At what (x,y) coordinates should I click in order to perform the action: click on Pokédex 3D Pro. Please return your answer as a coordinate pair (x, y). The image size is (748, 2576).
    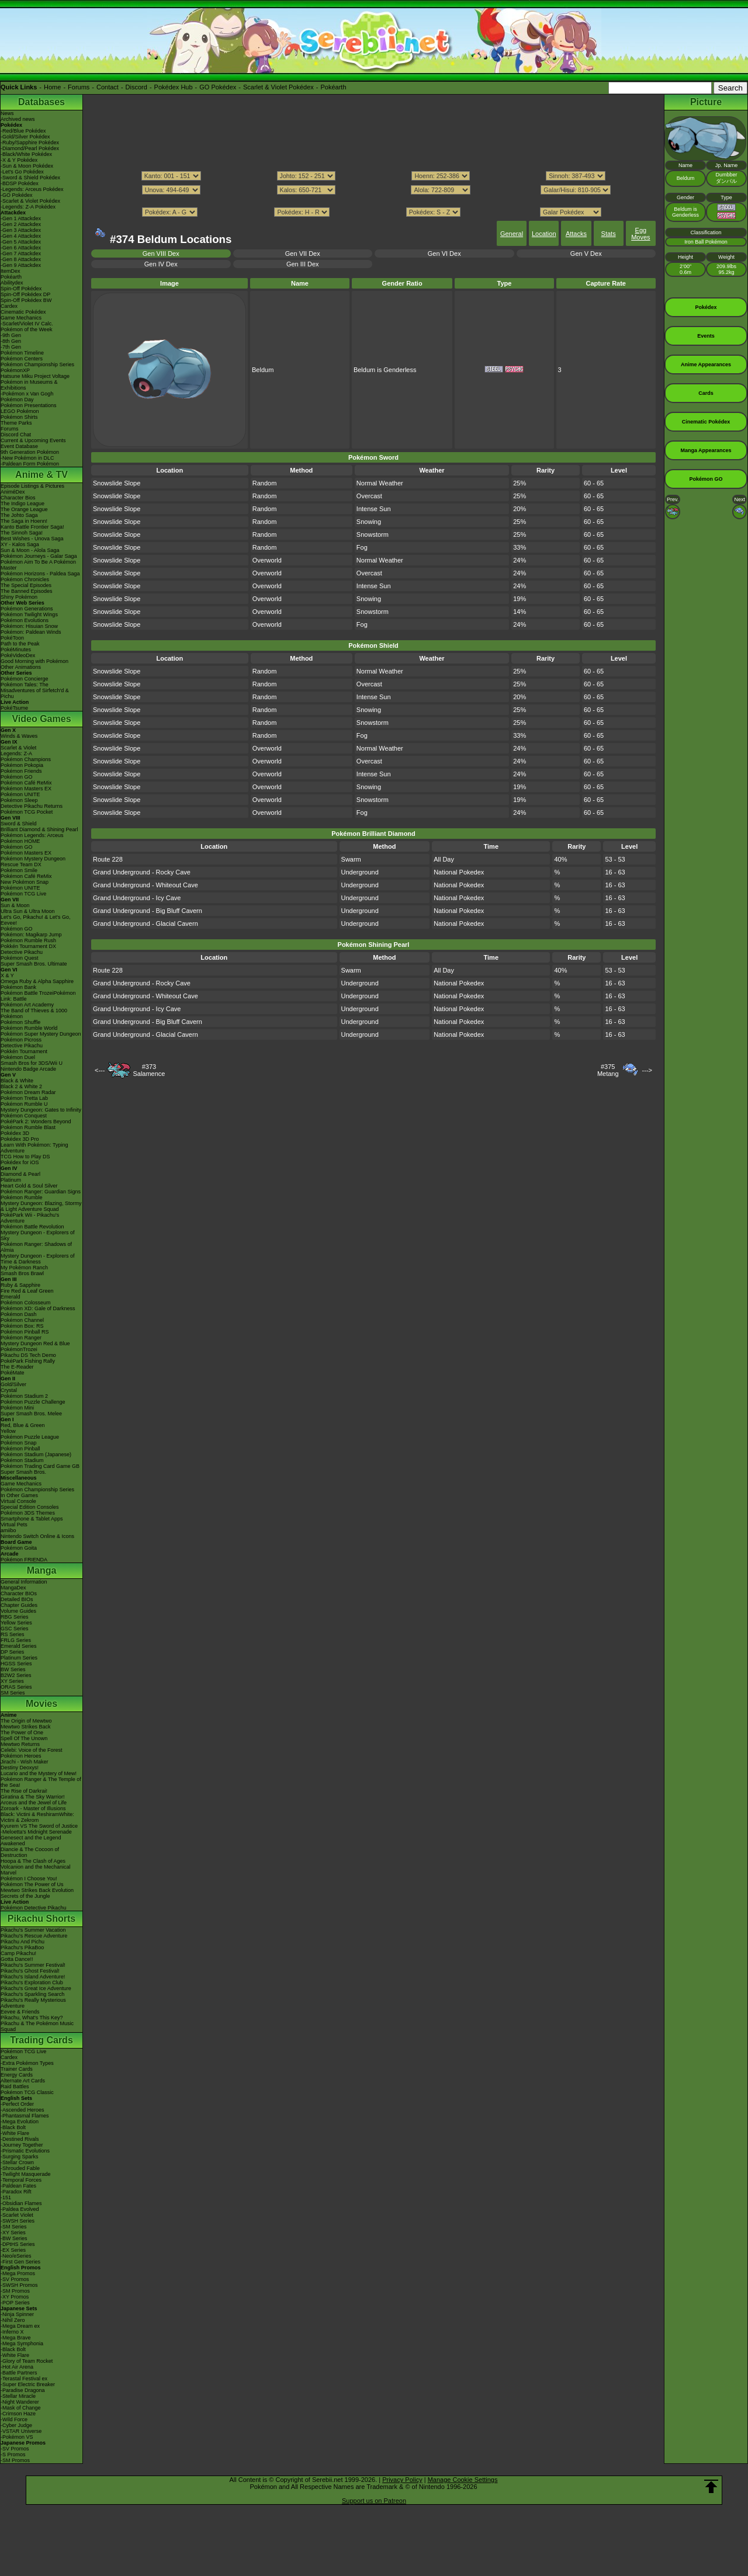
    Looking at the image, I should click on (20, 1139).